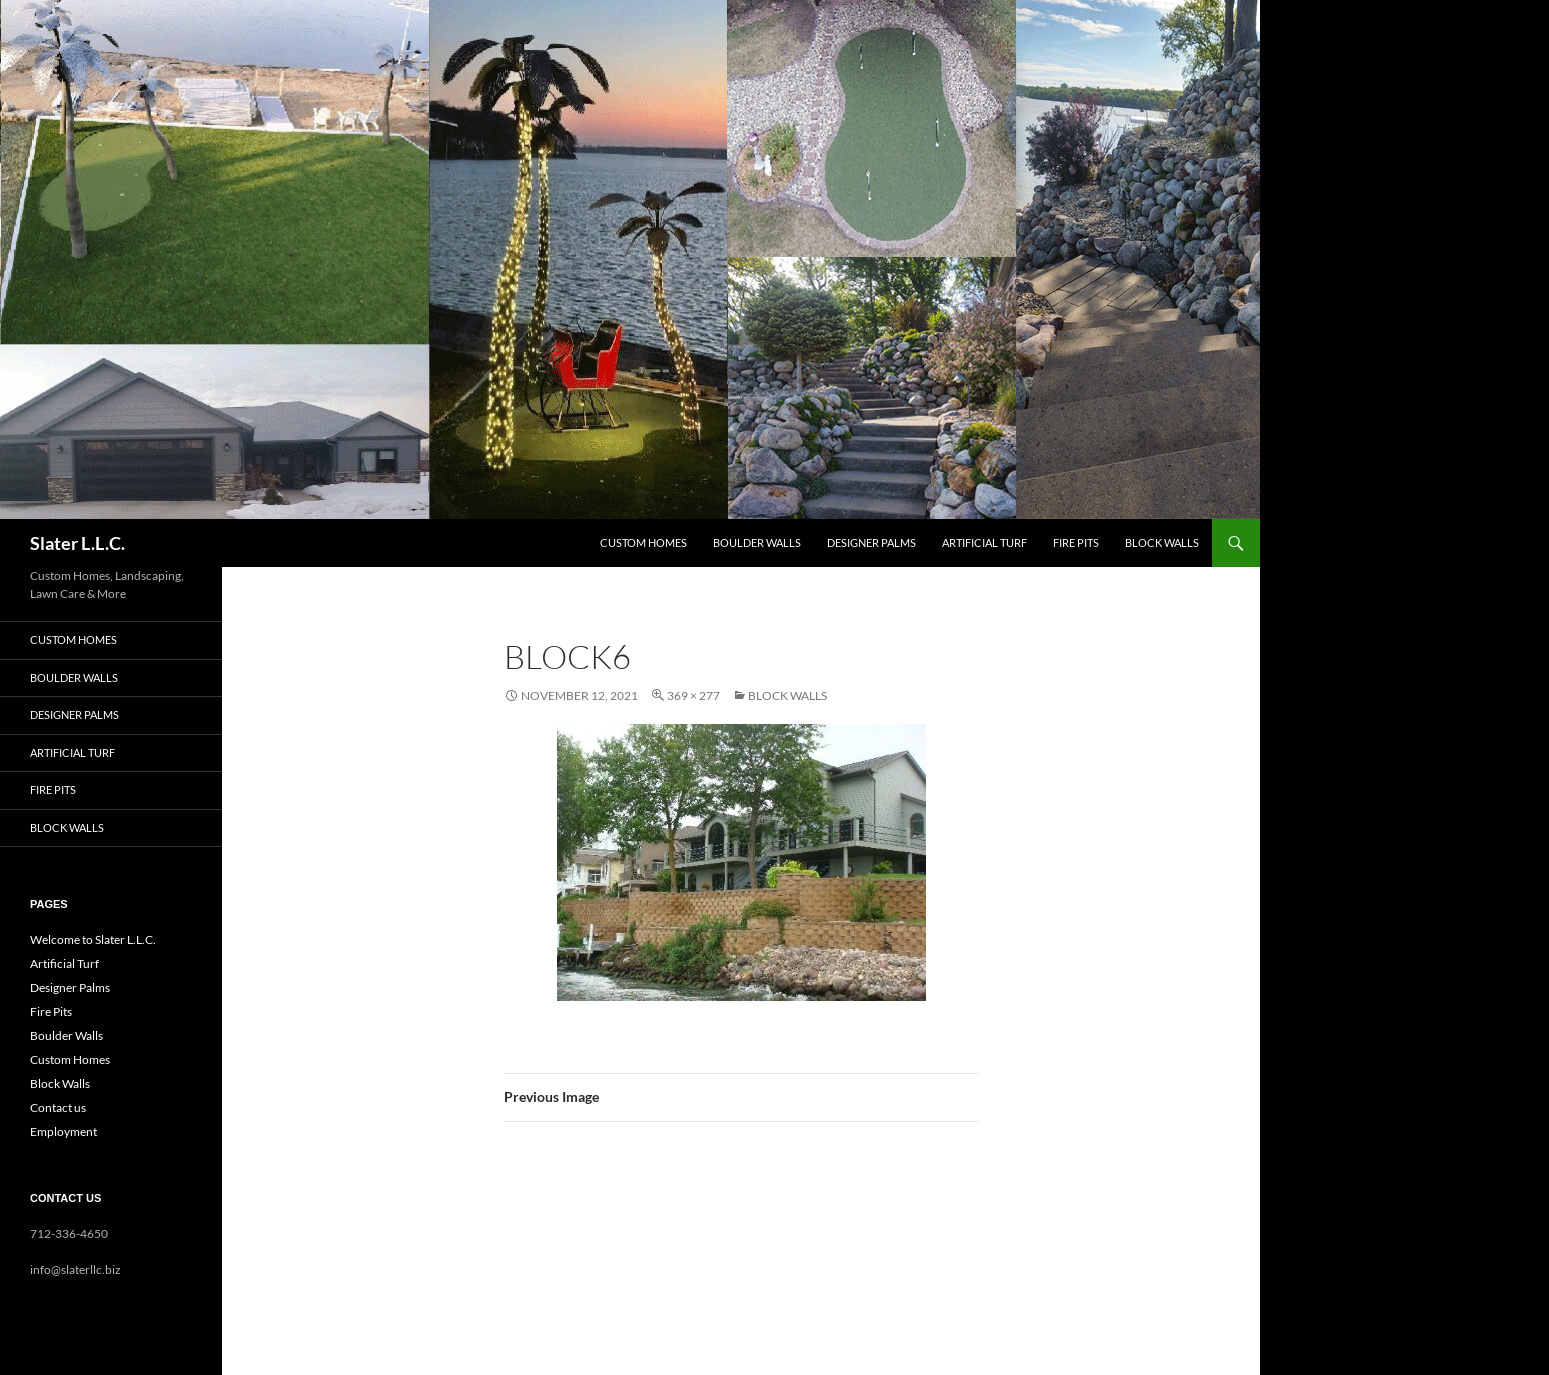 The height and width of the screenshot is (1375, 1549). I want to click on Designer Palms, so click(871, 542).